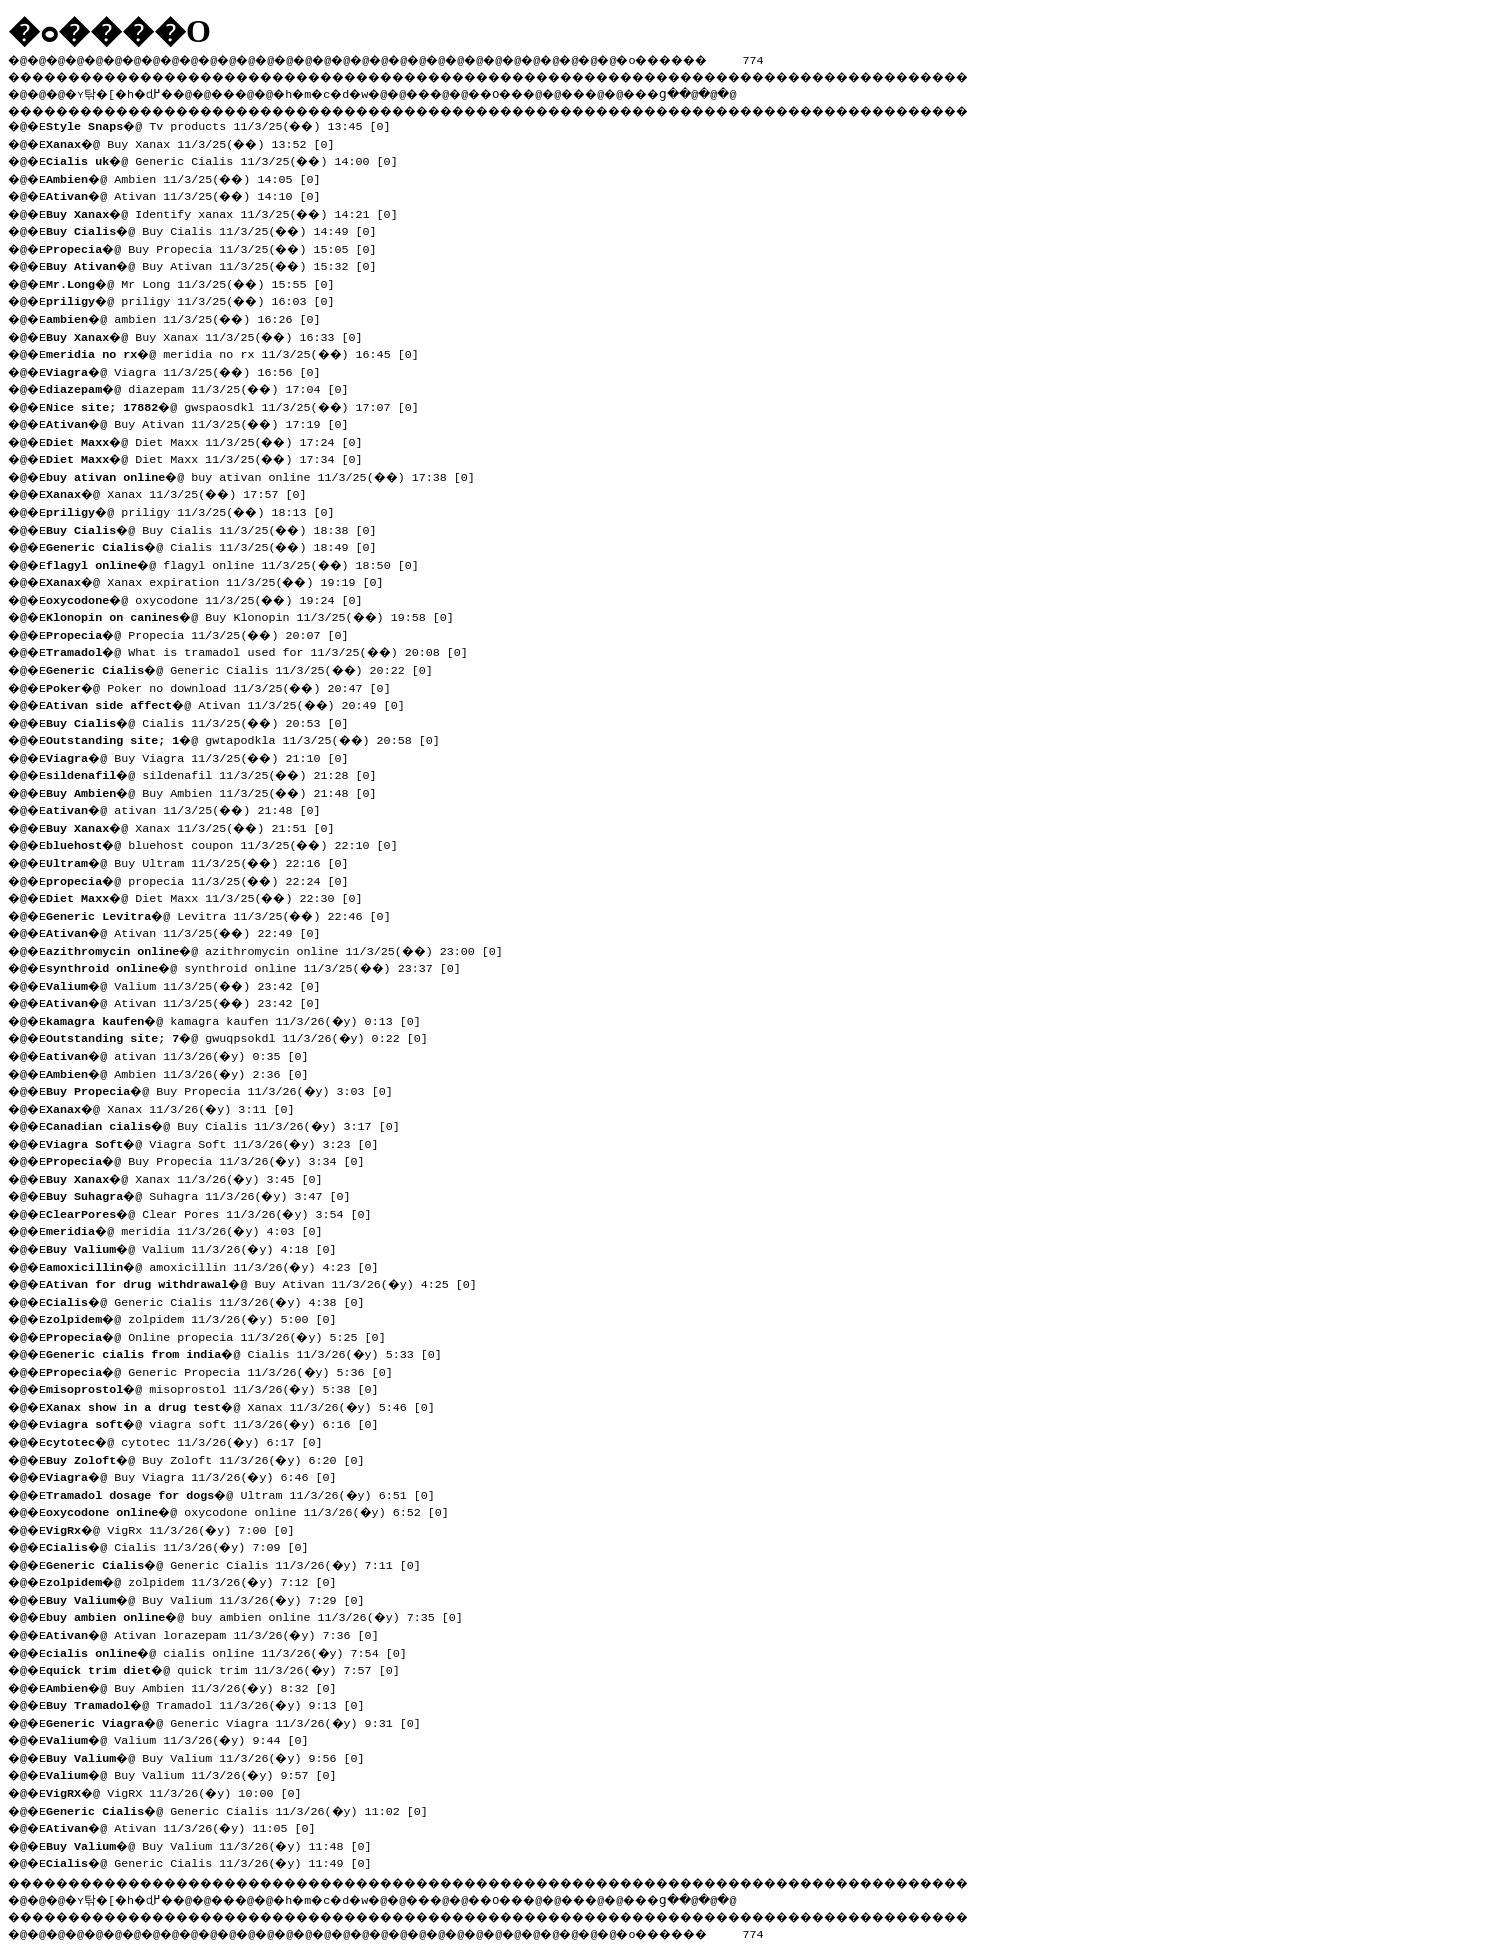 The height and width of the screenshot is (1960, 1491). What do you see at coordinates (197, 510) in the screenshot?
I see `�@ priligy 11/3/25(��) 18:13 [0]` at bounding box center [197, 510].